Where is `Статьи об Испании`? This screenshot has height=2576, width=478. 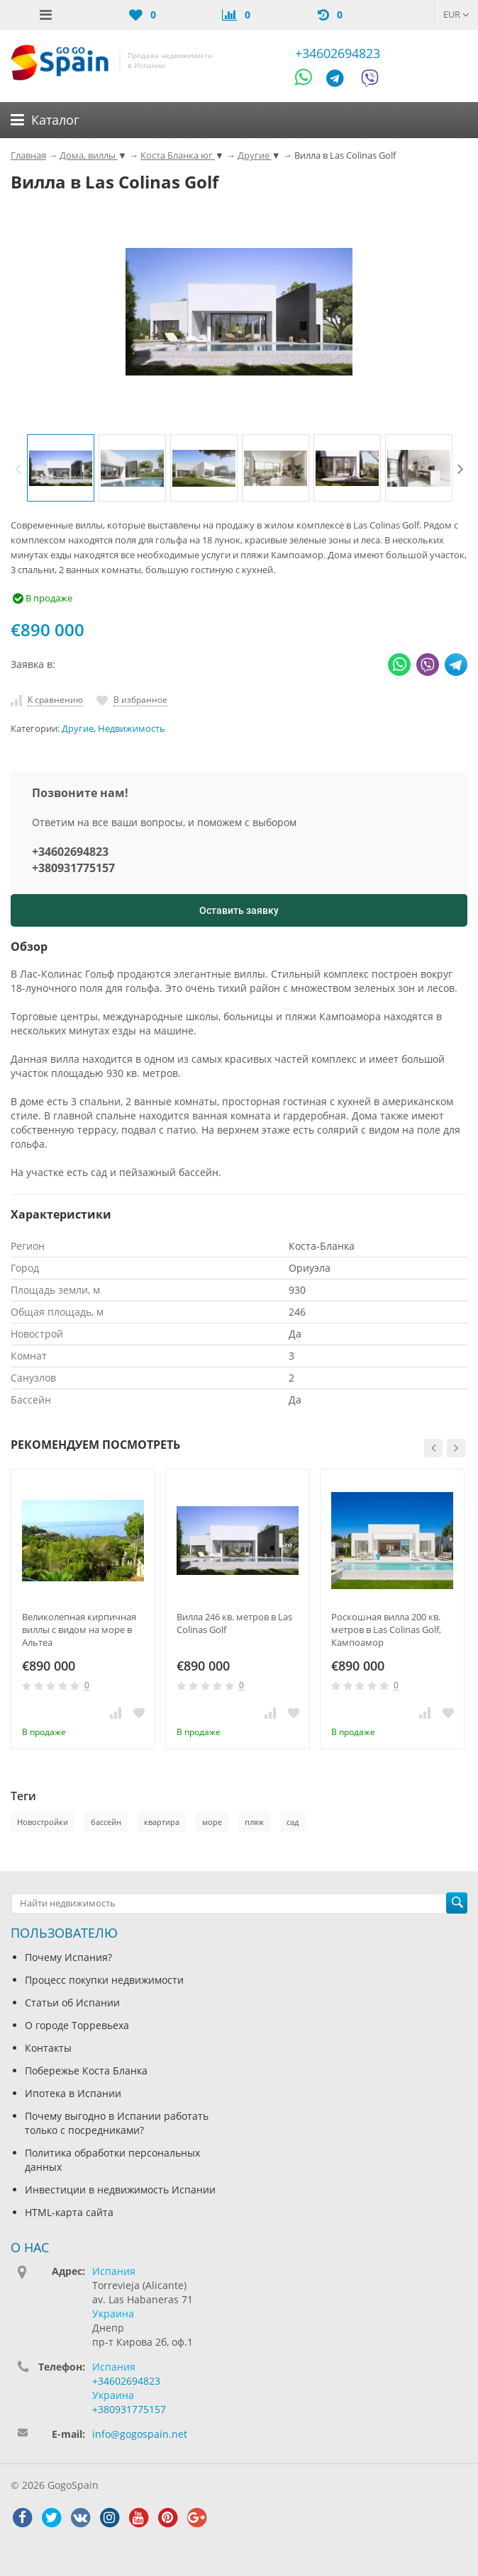 Статьи об Испании is located at coordinates (72, 2002).